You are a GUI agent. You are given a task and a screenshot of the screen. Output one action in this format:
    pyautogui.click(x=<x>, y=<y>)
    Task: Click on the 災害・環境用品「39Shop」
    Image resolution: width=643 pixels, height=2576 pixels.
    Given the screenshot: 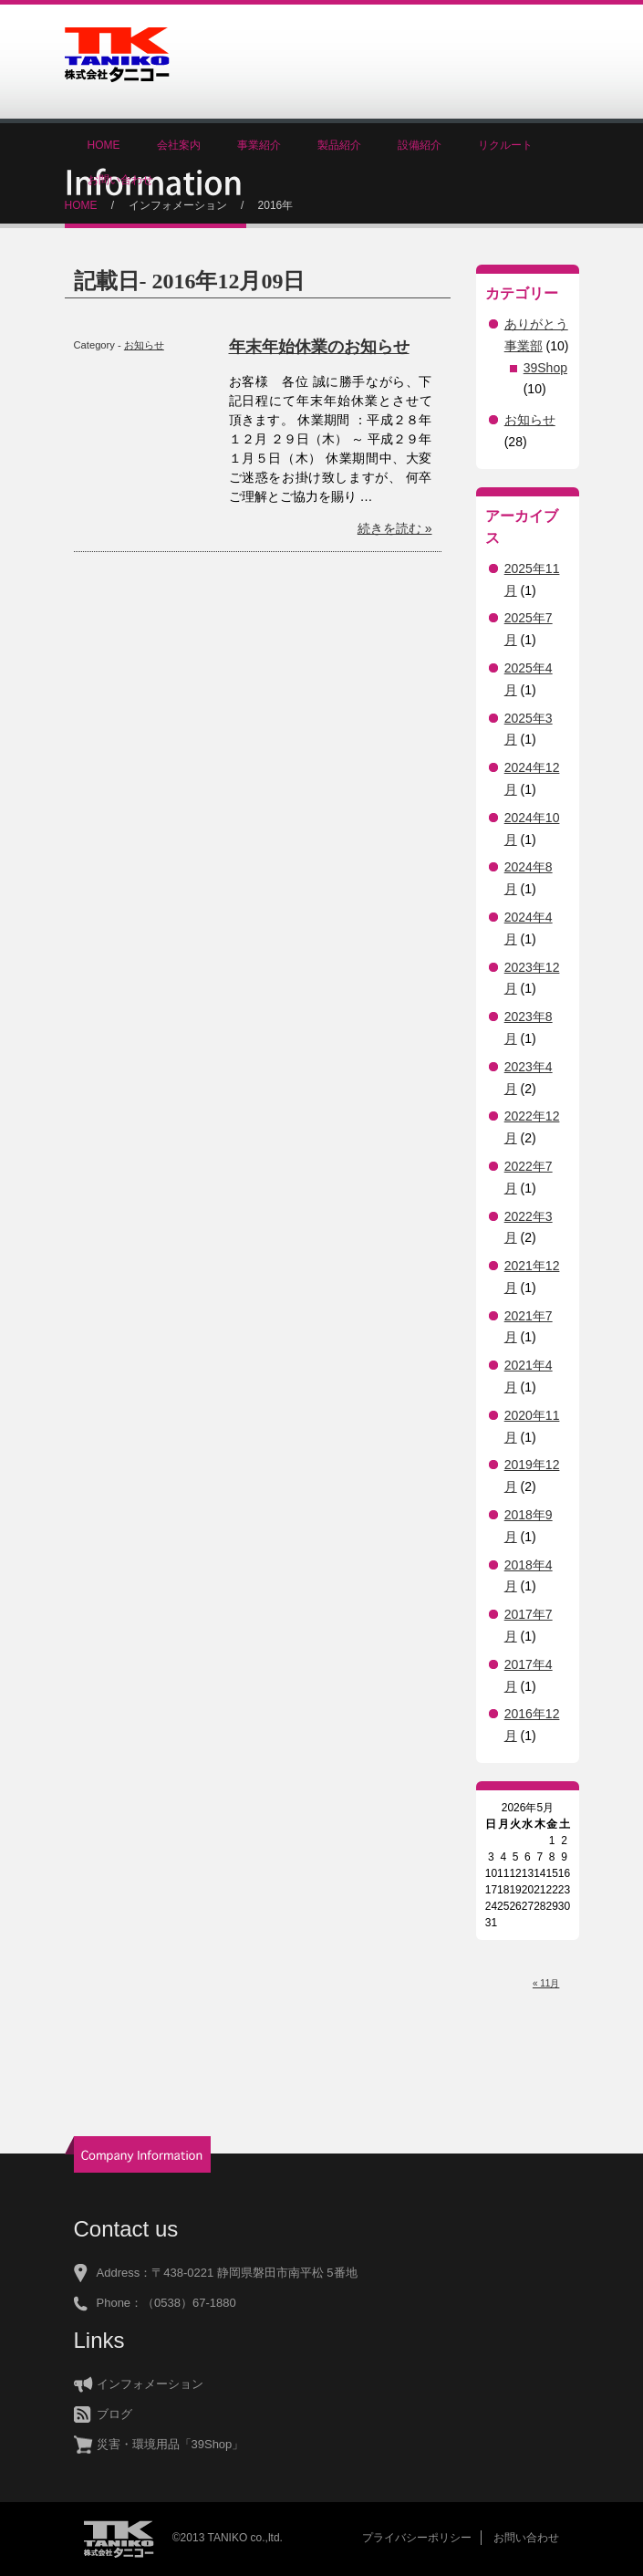 What is the action you would take?
    pyautogui.click(x=170, y=2444)
    